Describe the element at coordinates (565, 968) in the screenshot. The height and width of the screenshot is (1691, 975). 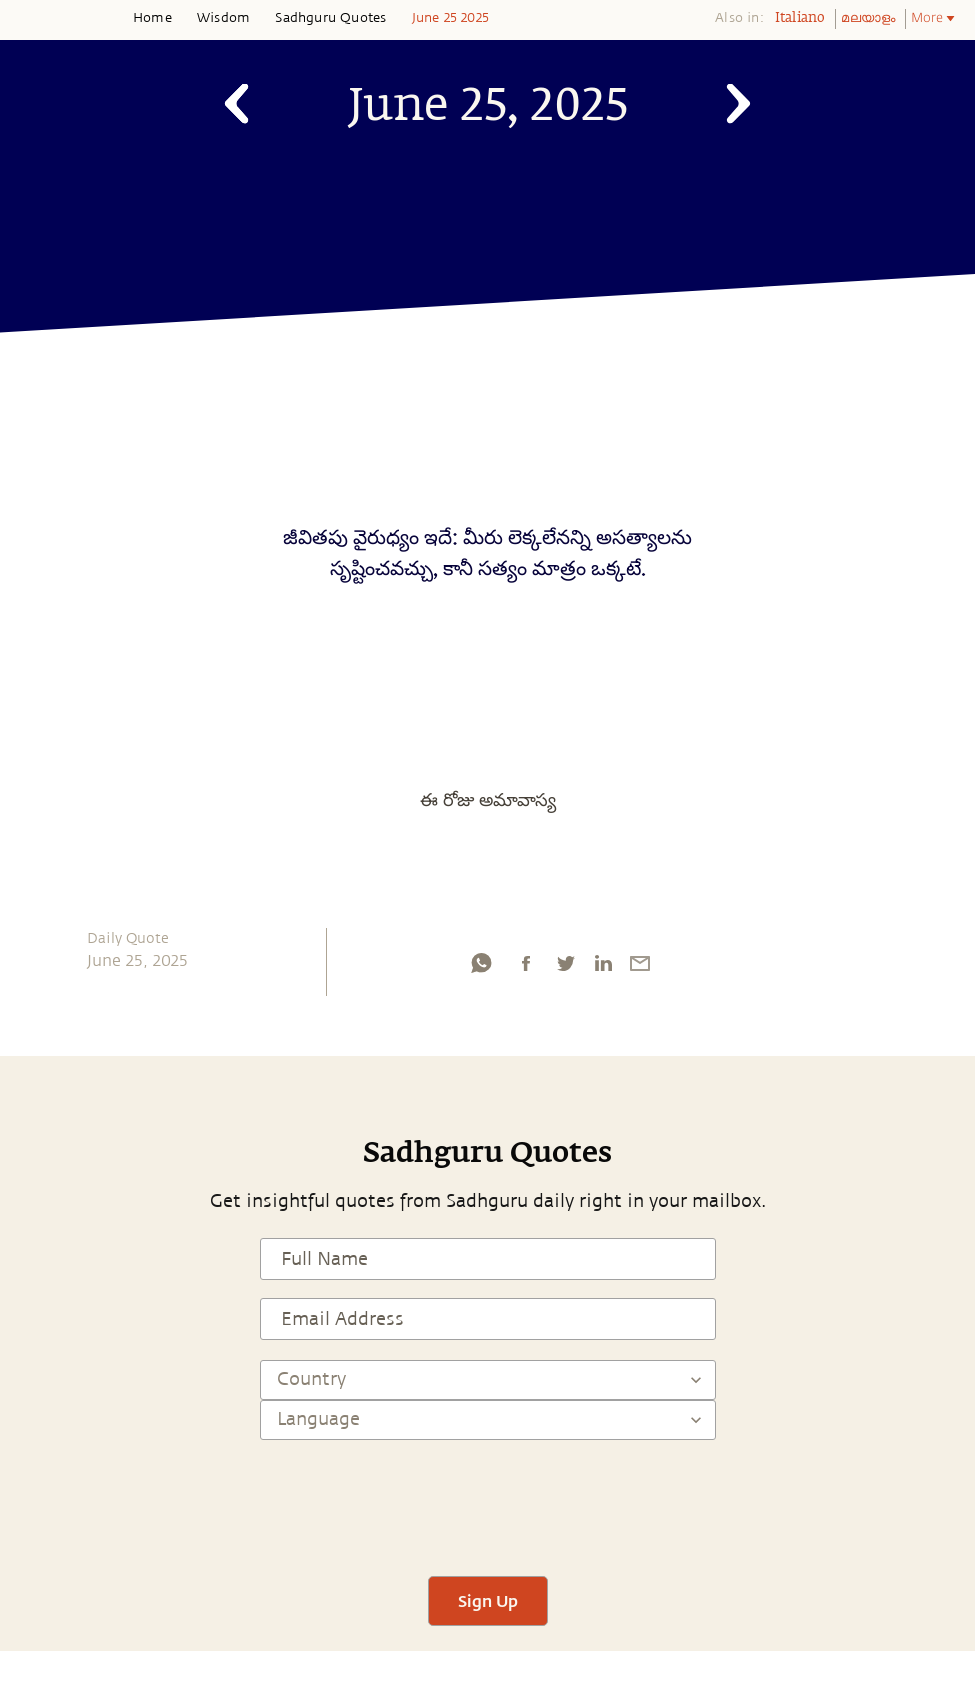
I see `[twitter]` at that location.